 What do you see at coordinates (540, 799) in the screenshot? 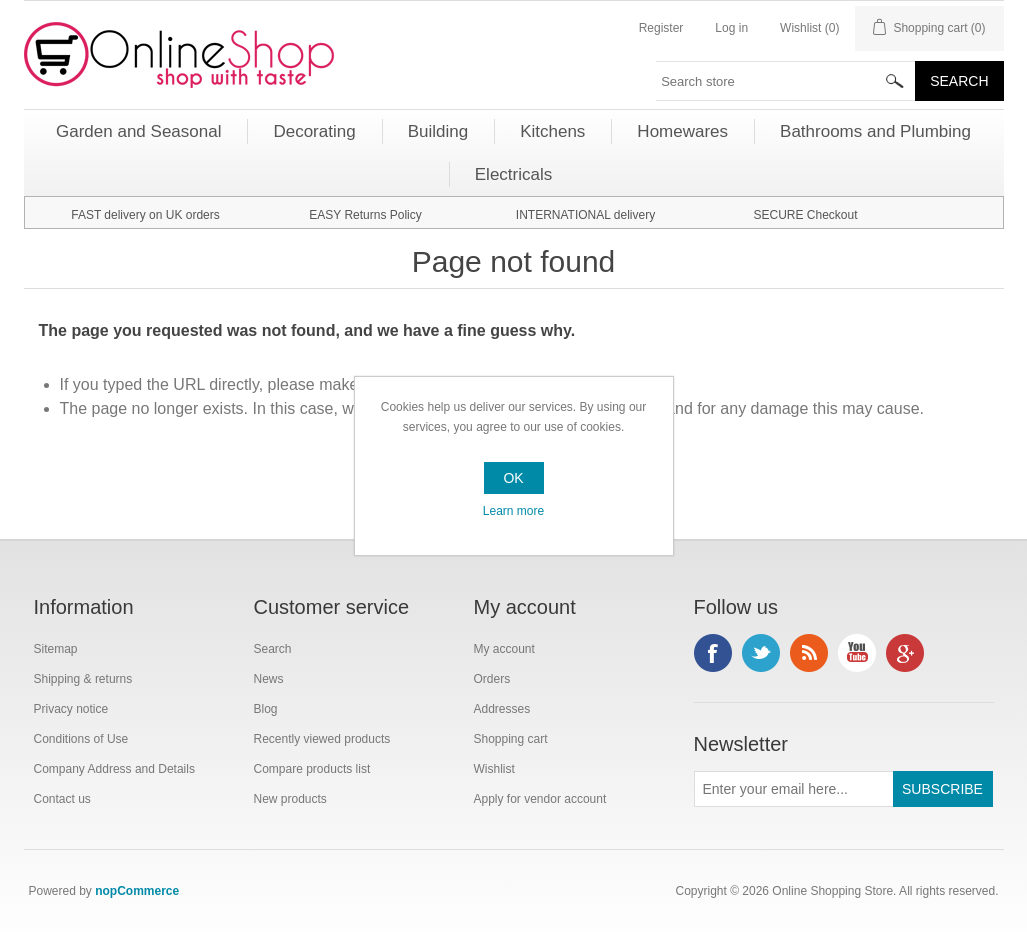
I see `Apply for vendor account` at bounding box center [540, 799].